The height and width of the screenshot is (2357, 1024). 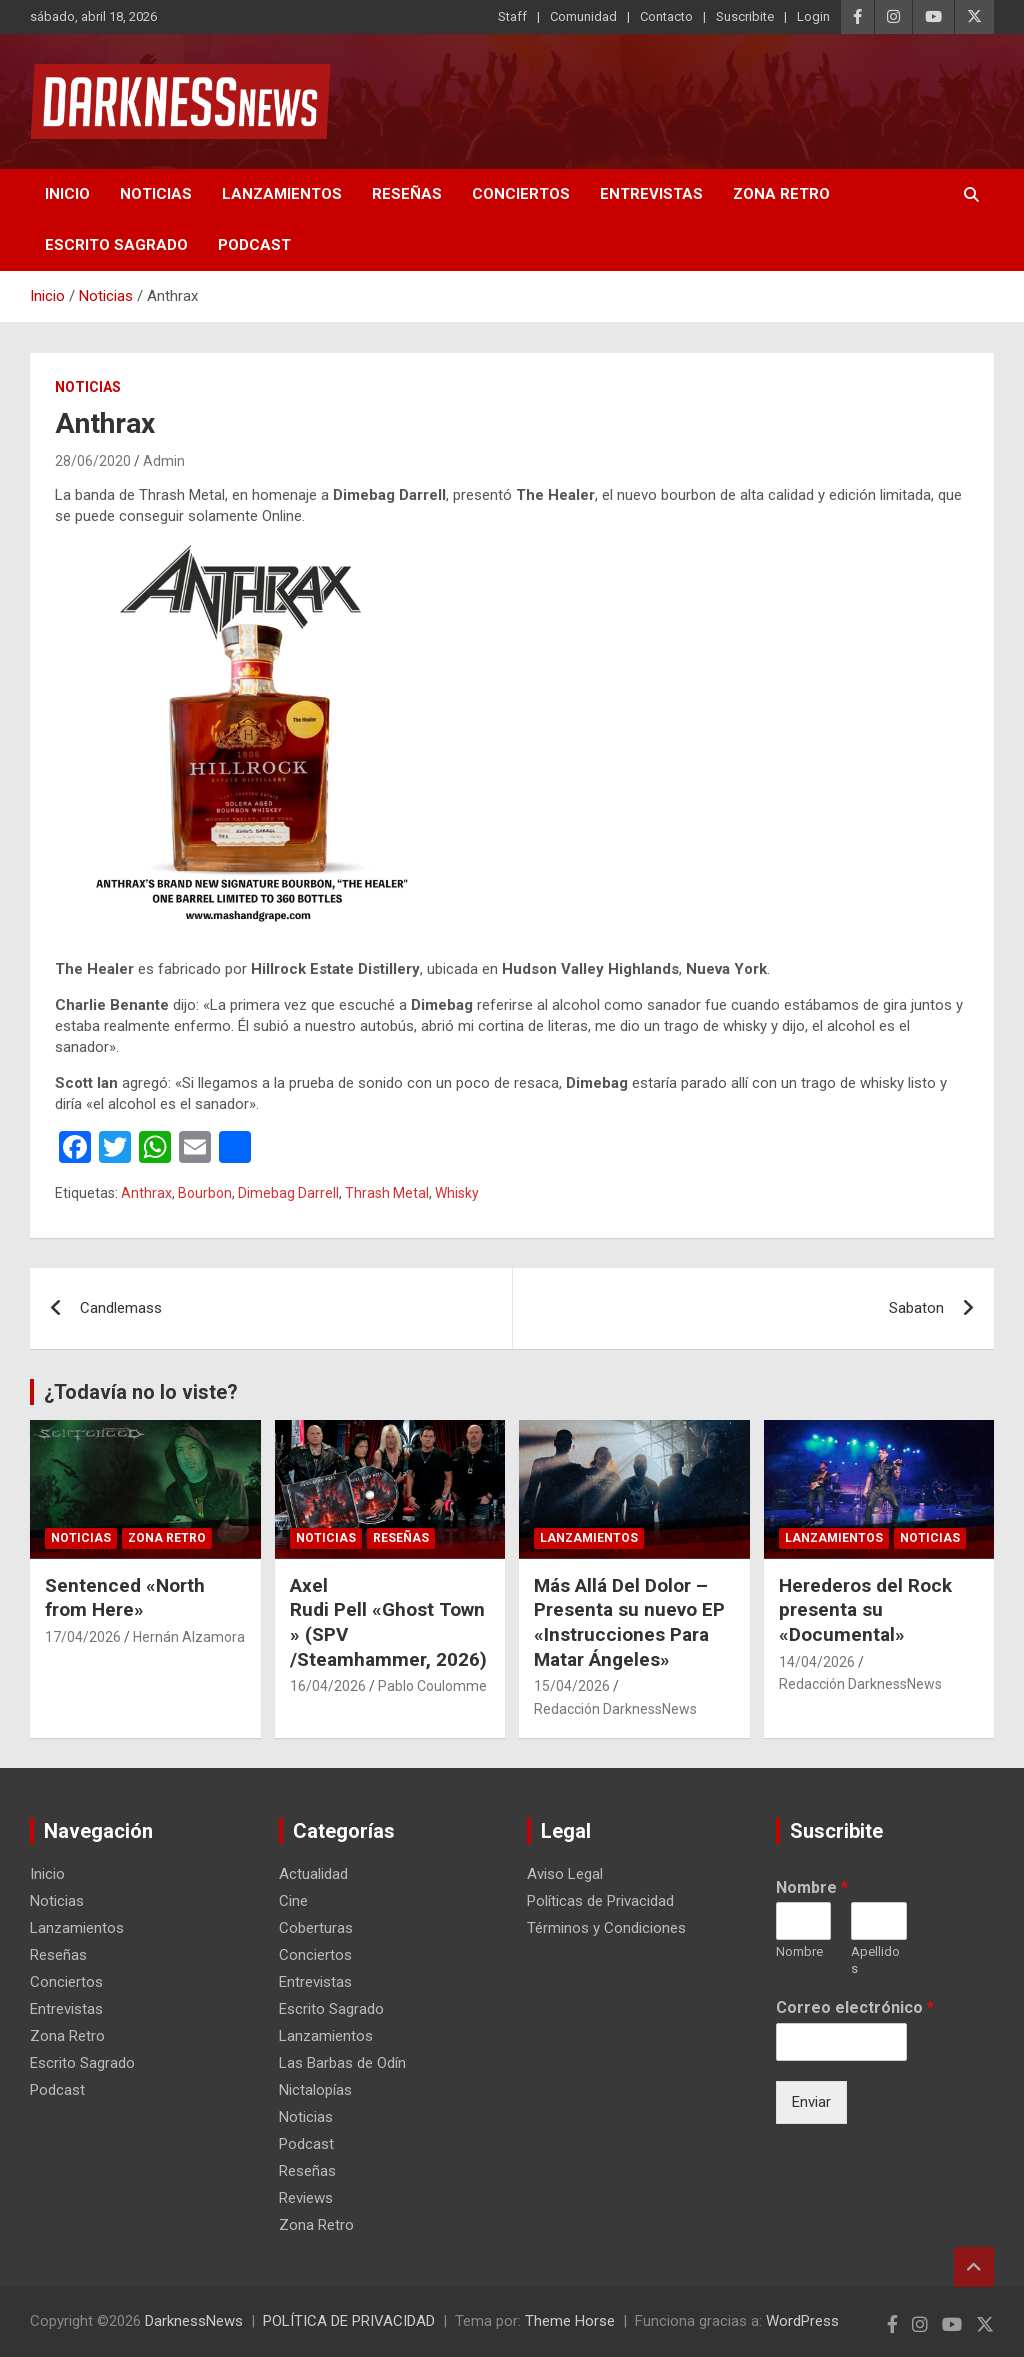 What do you see at coordinates (121, 1308) in the screenshot?
I see `Candlemass` at bounding box center [121, 1308].